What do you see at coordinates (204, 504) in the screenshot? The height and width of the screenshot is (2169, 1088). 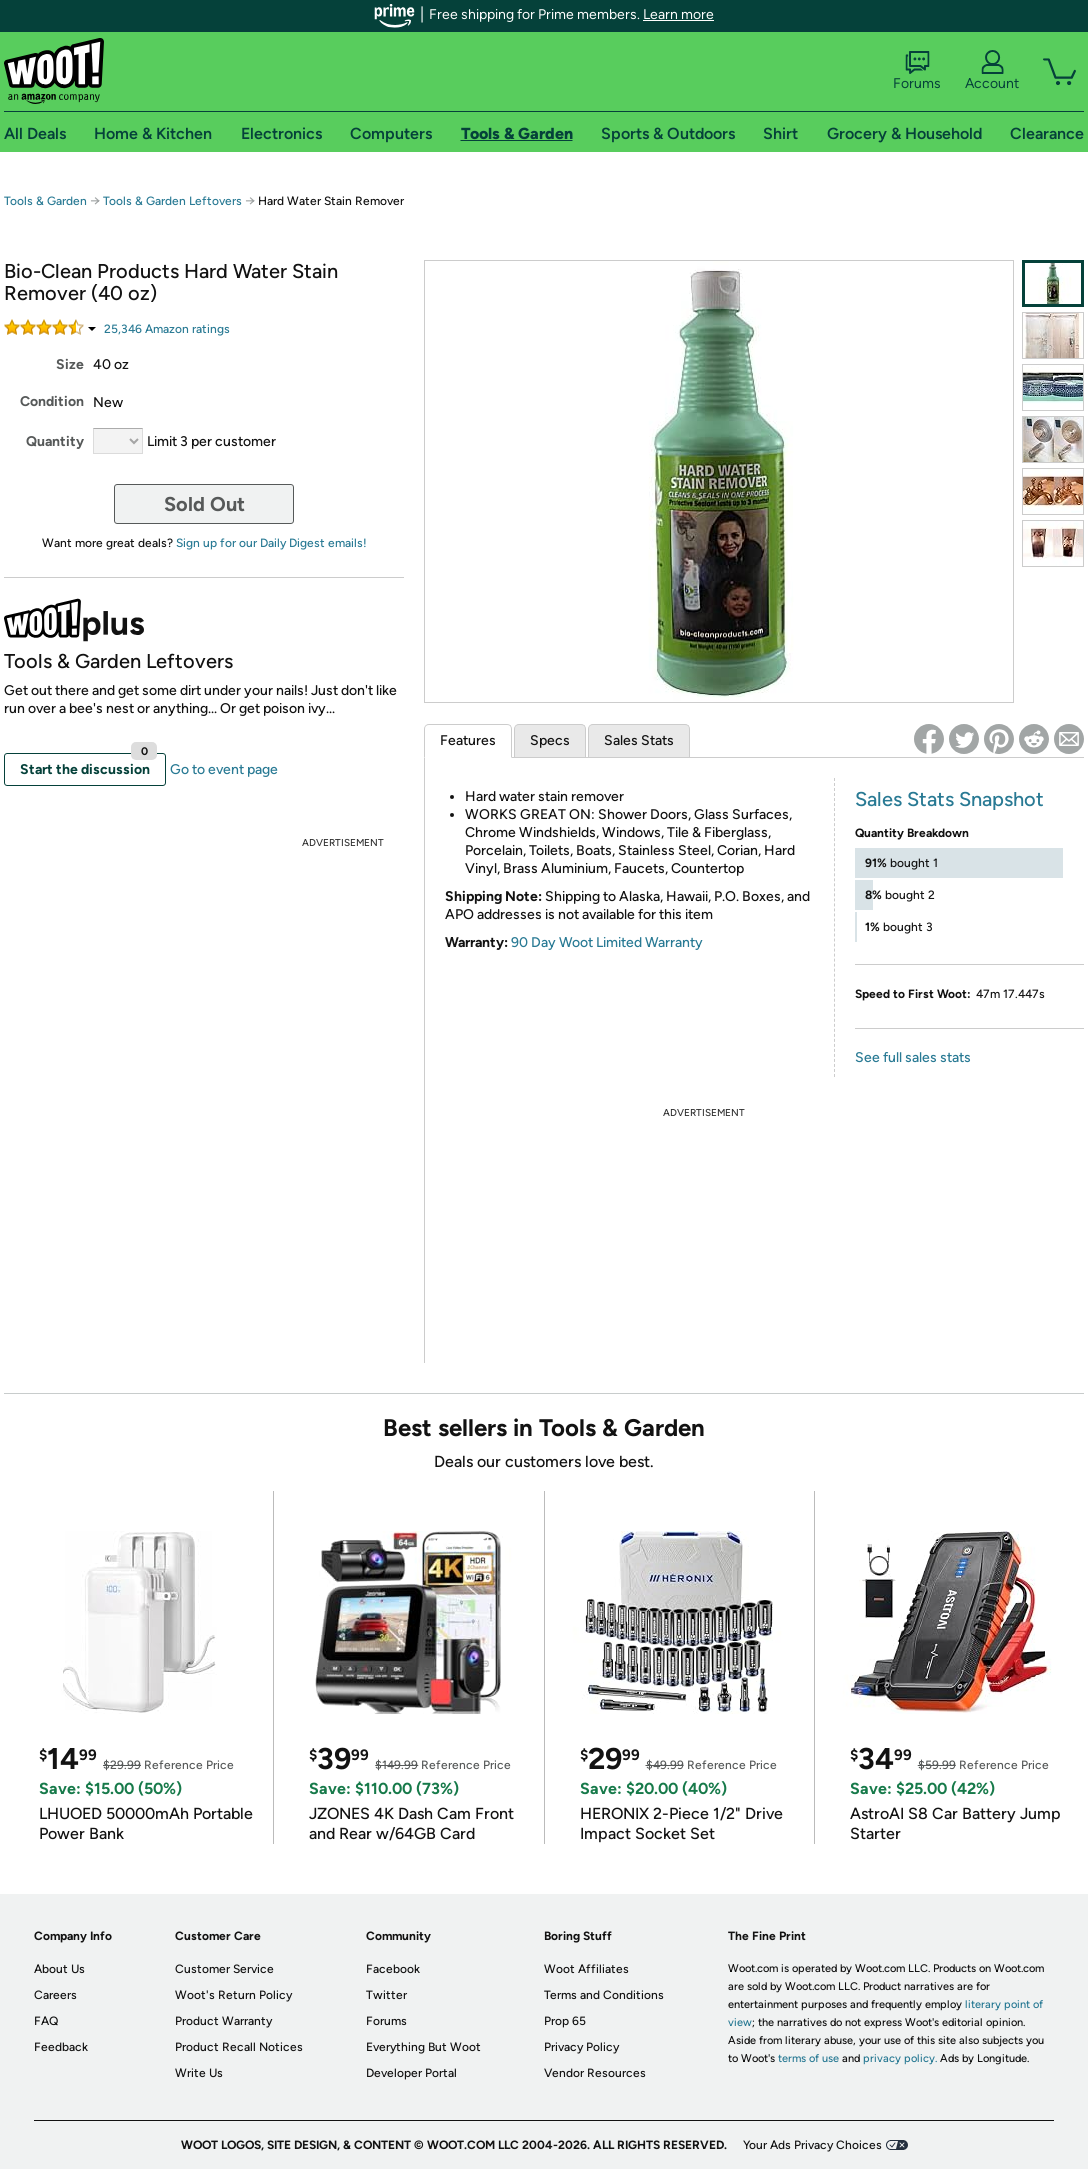 I see `Sold Out` at bounding box center [204, 504].